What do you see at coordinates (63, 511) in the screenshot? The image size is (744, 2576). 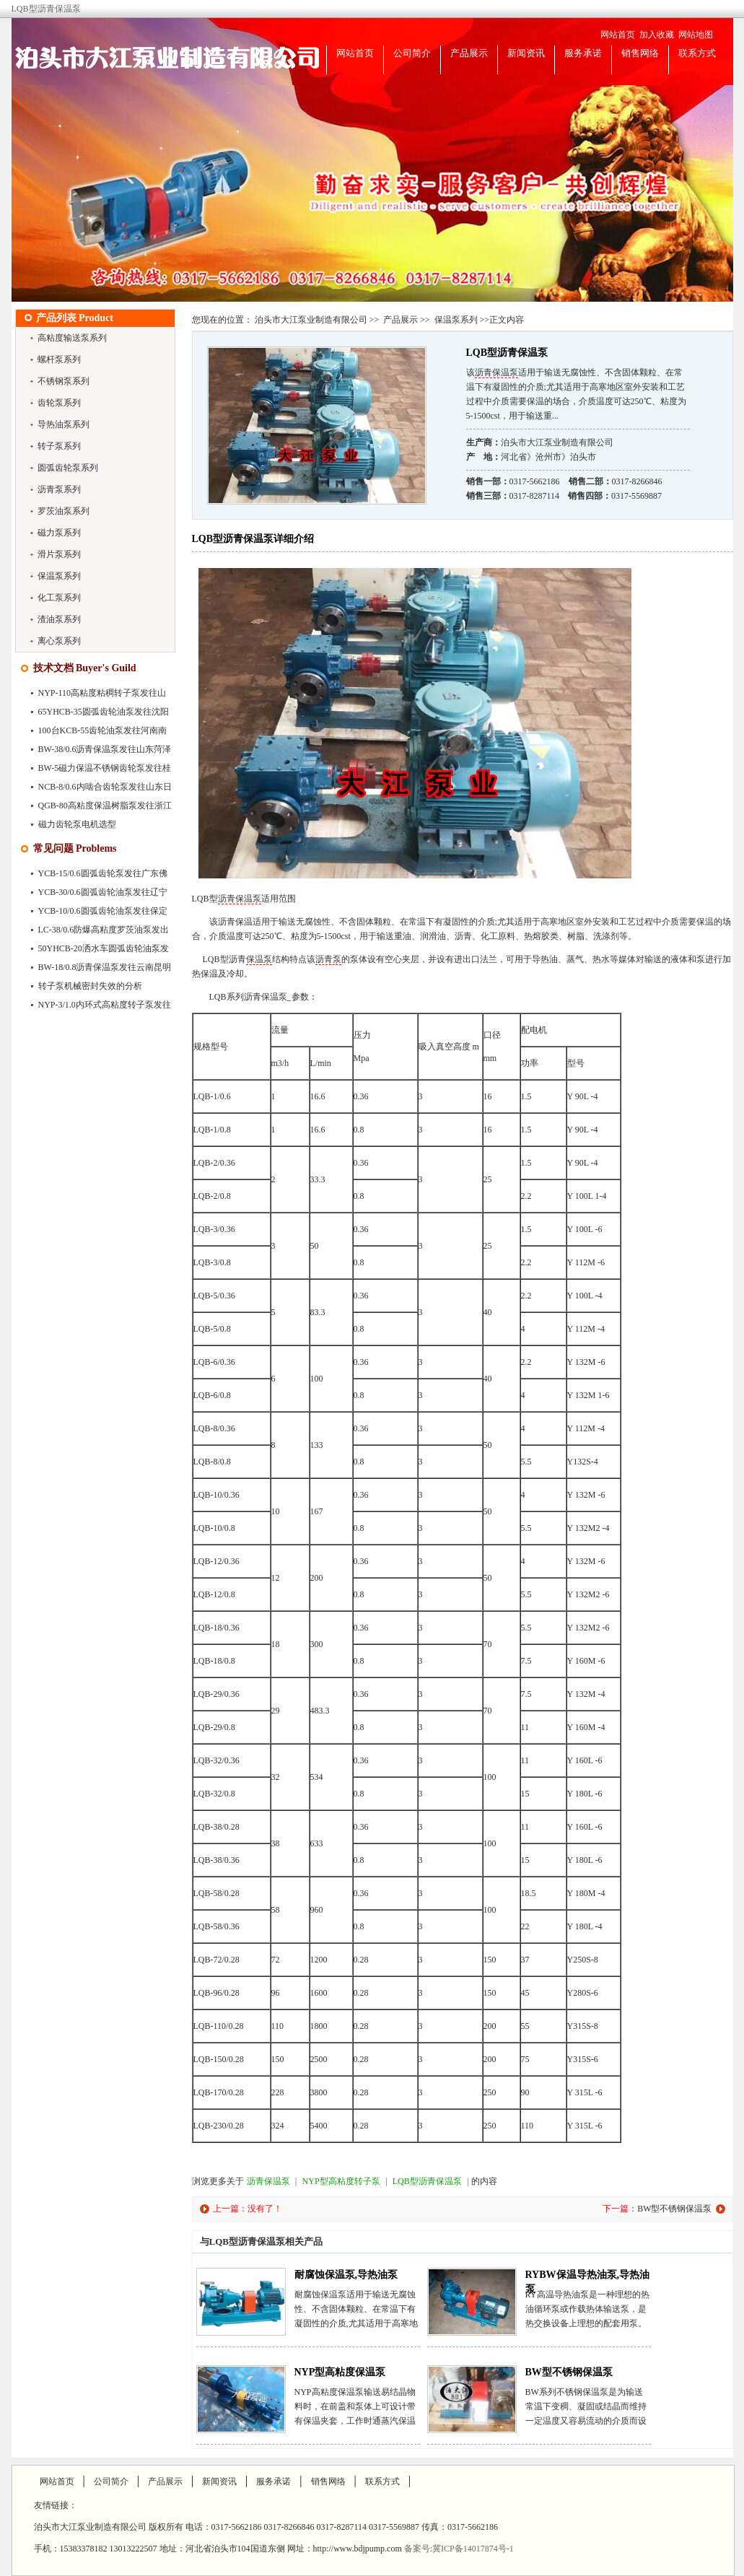 I see `罗茨油泵系列` at bounding box center [63, 511].